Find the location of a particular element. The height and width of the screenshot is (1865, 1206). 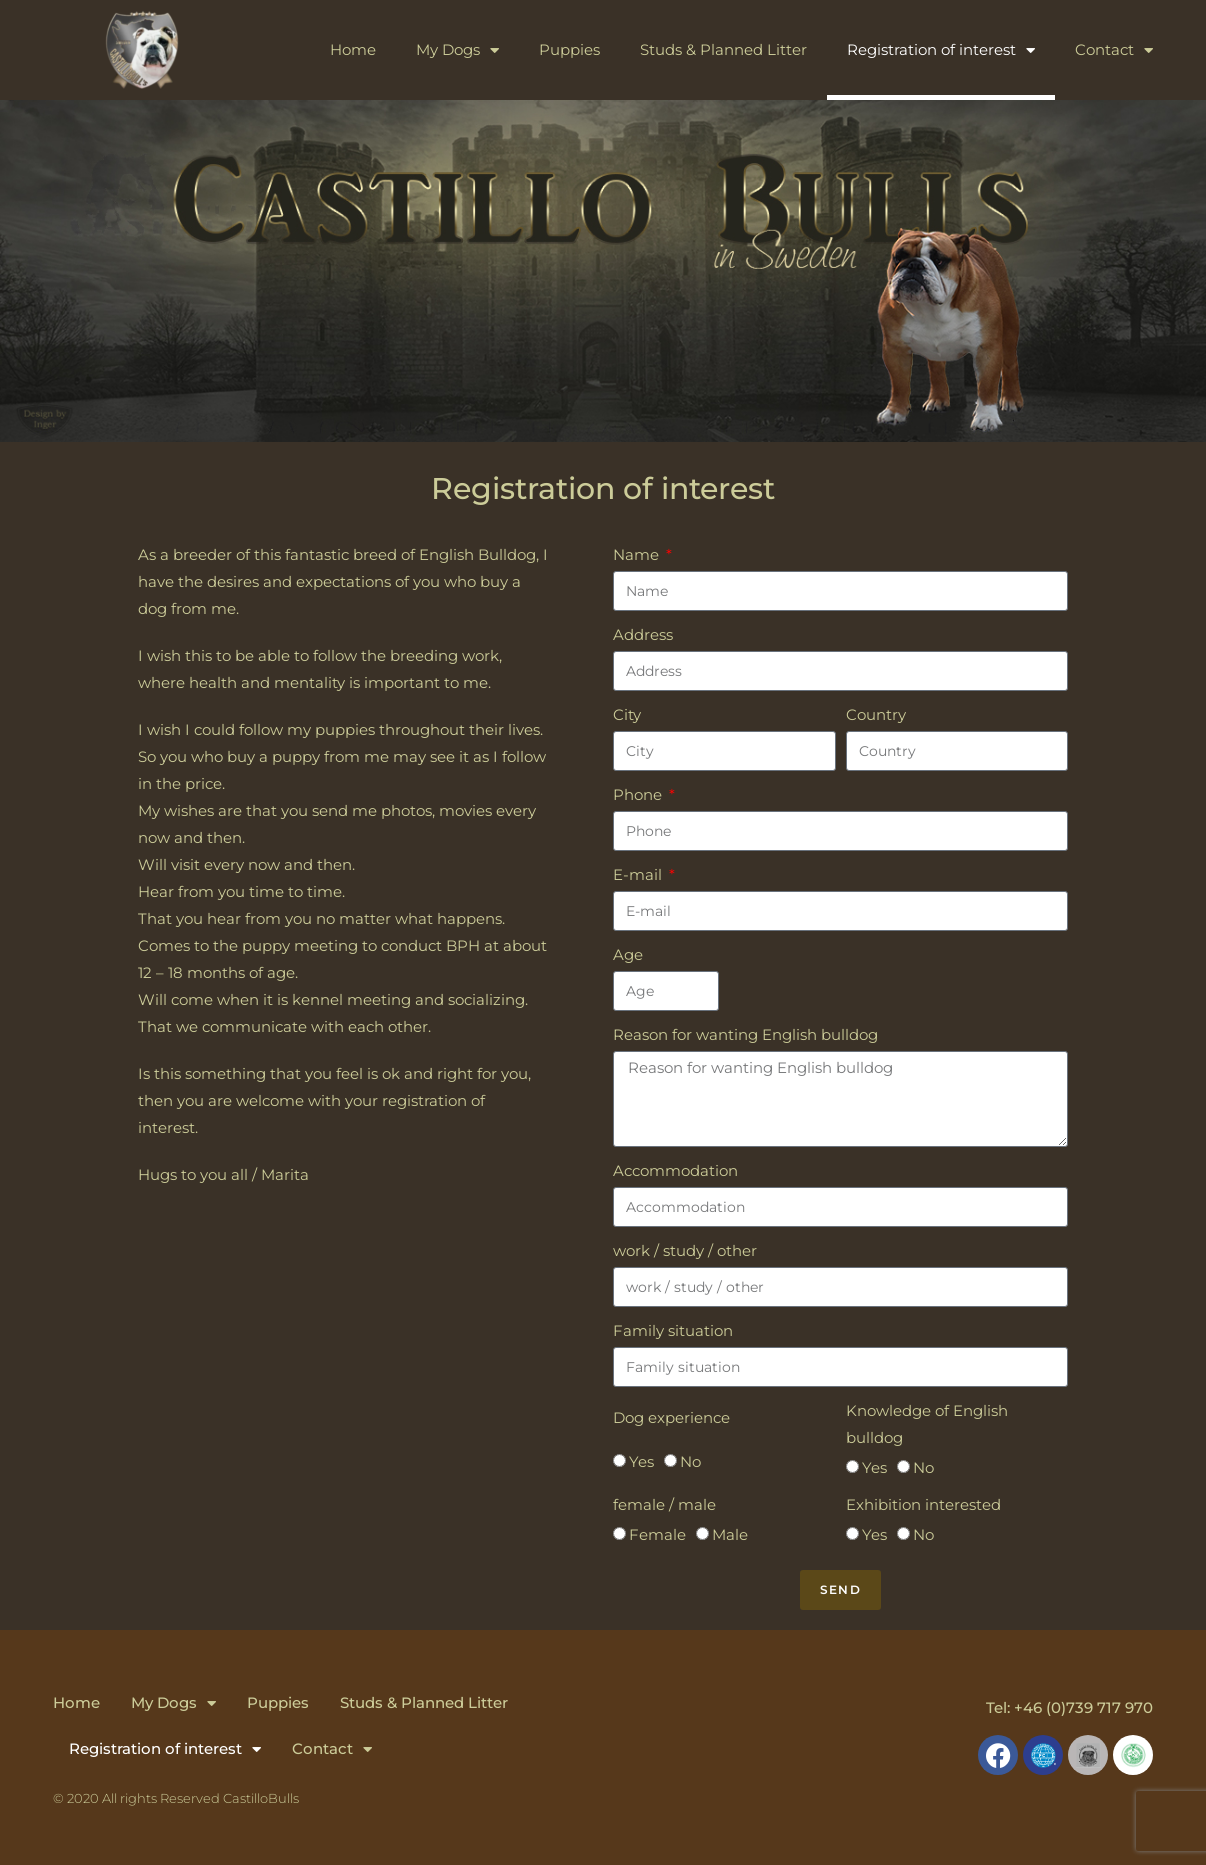

Female is located at coordinates (657, 1534).